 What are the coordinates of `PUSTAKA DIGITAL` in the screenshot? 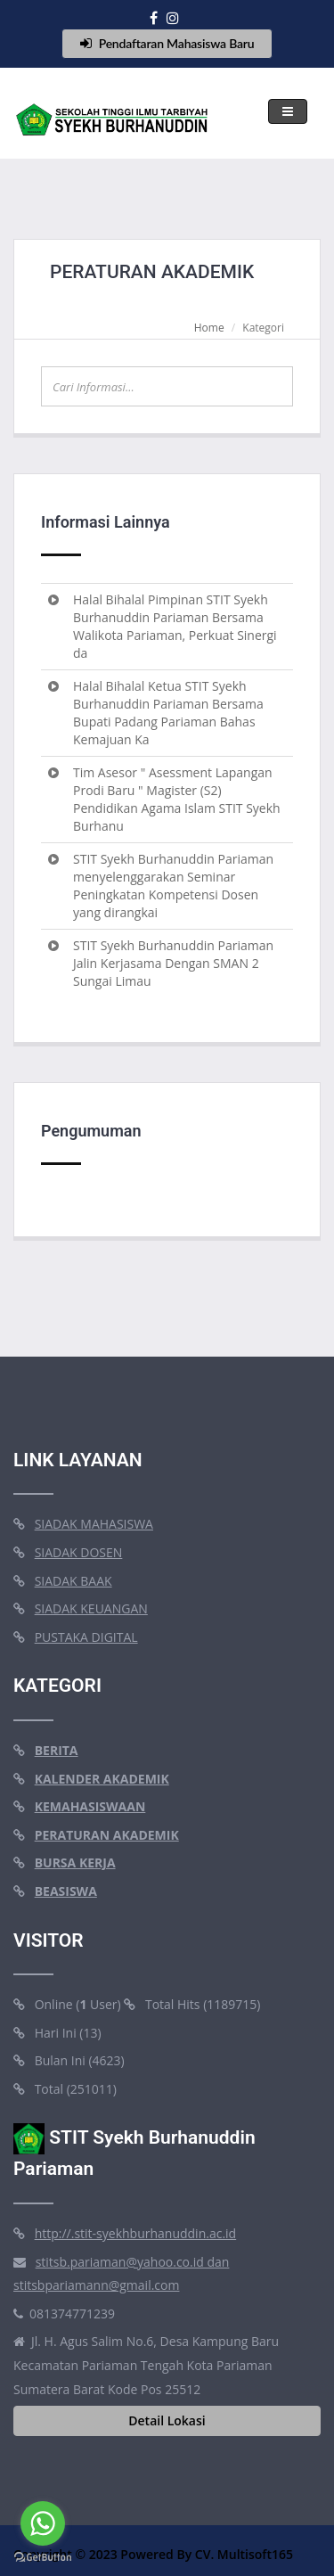 It's located at (86, 1636).